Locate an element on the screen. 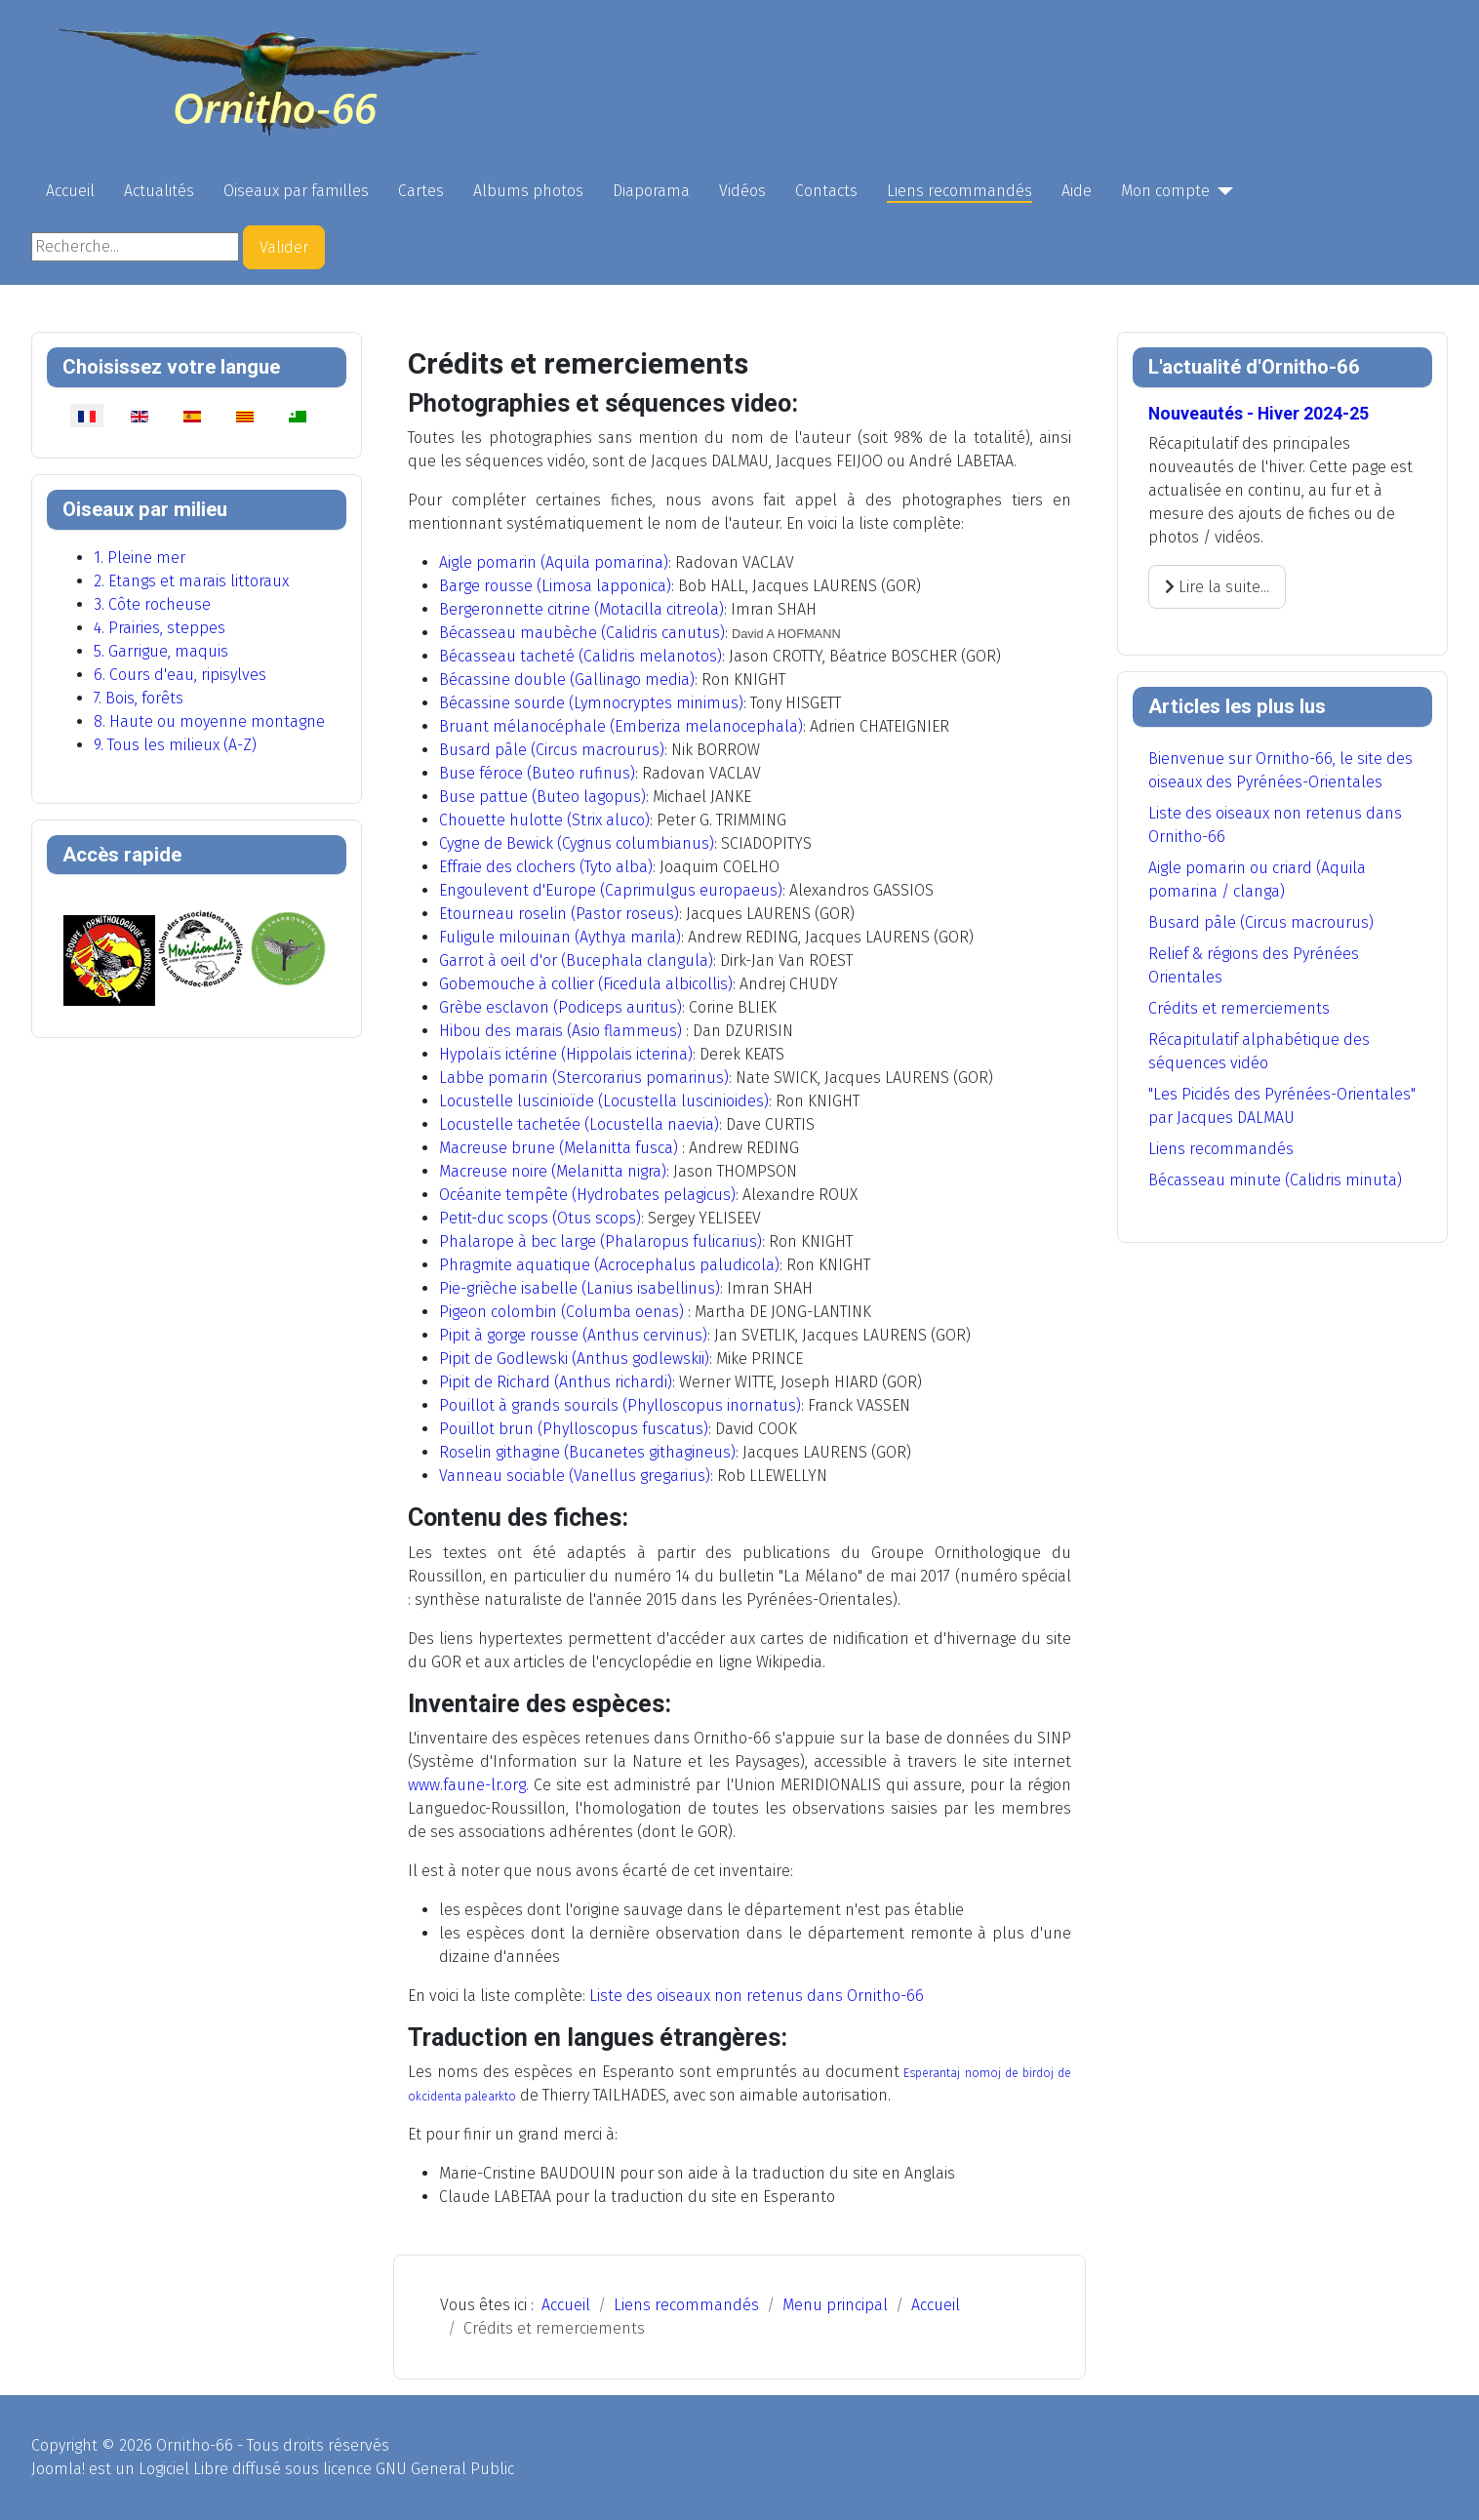  Locustelle tachetée (Locustella naevia) is located at coordinates (579, 1124).